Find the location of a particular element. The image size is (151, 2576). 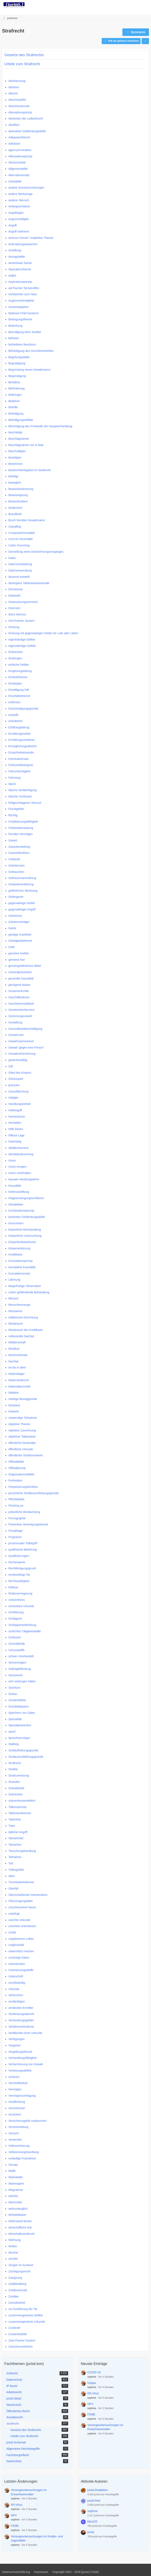

Animus-Formel / subjektive Theorie is located at coordinates (30, 237).